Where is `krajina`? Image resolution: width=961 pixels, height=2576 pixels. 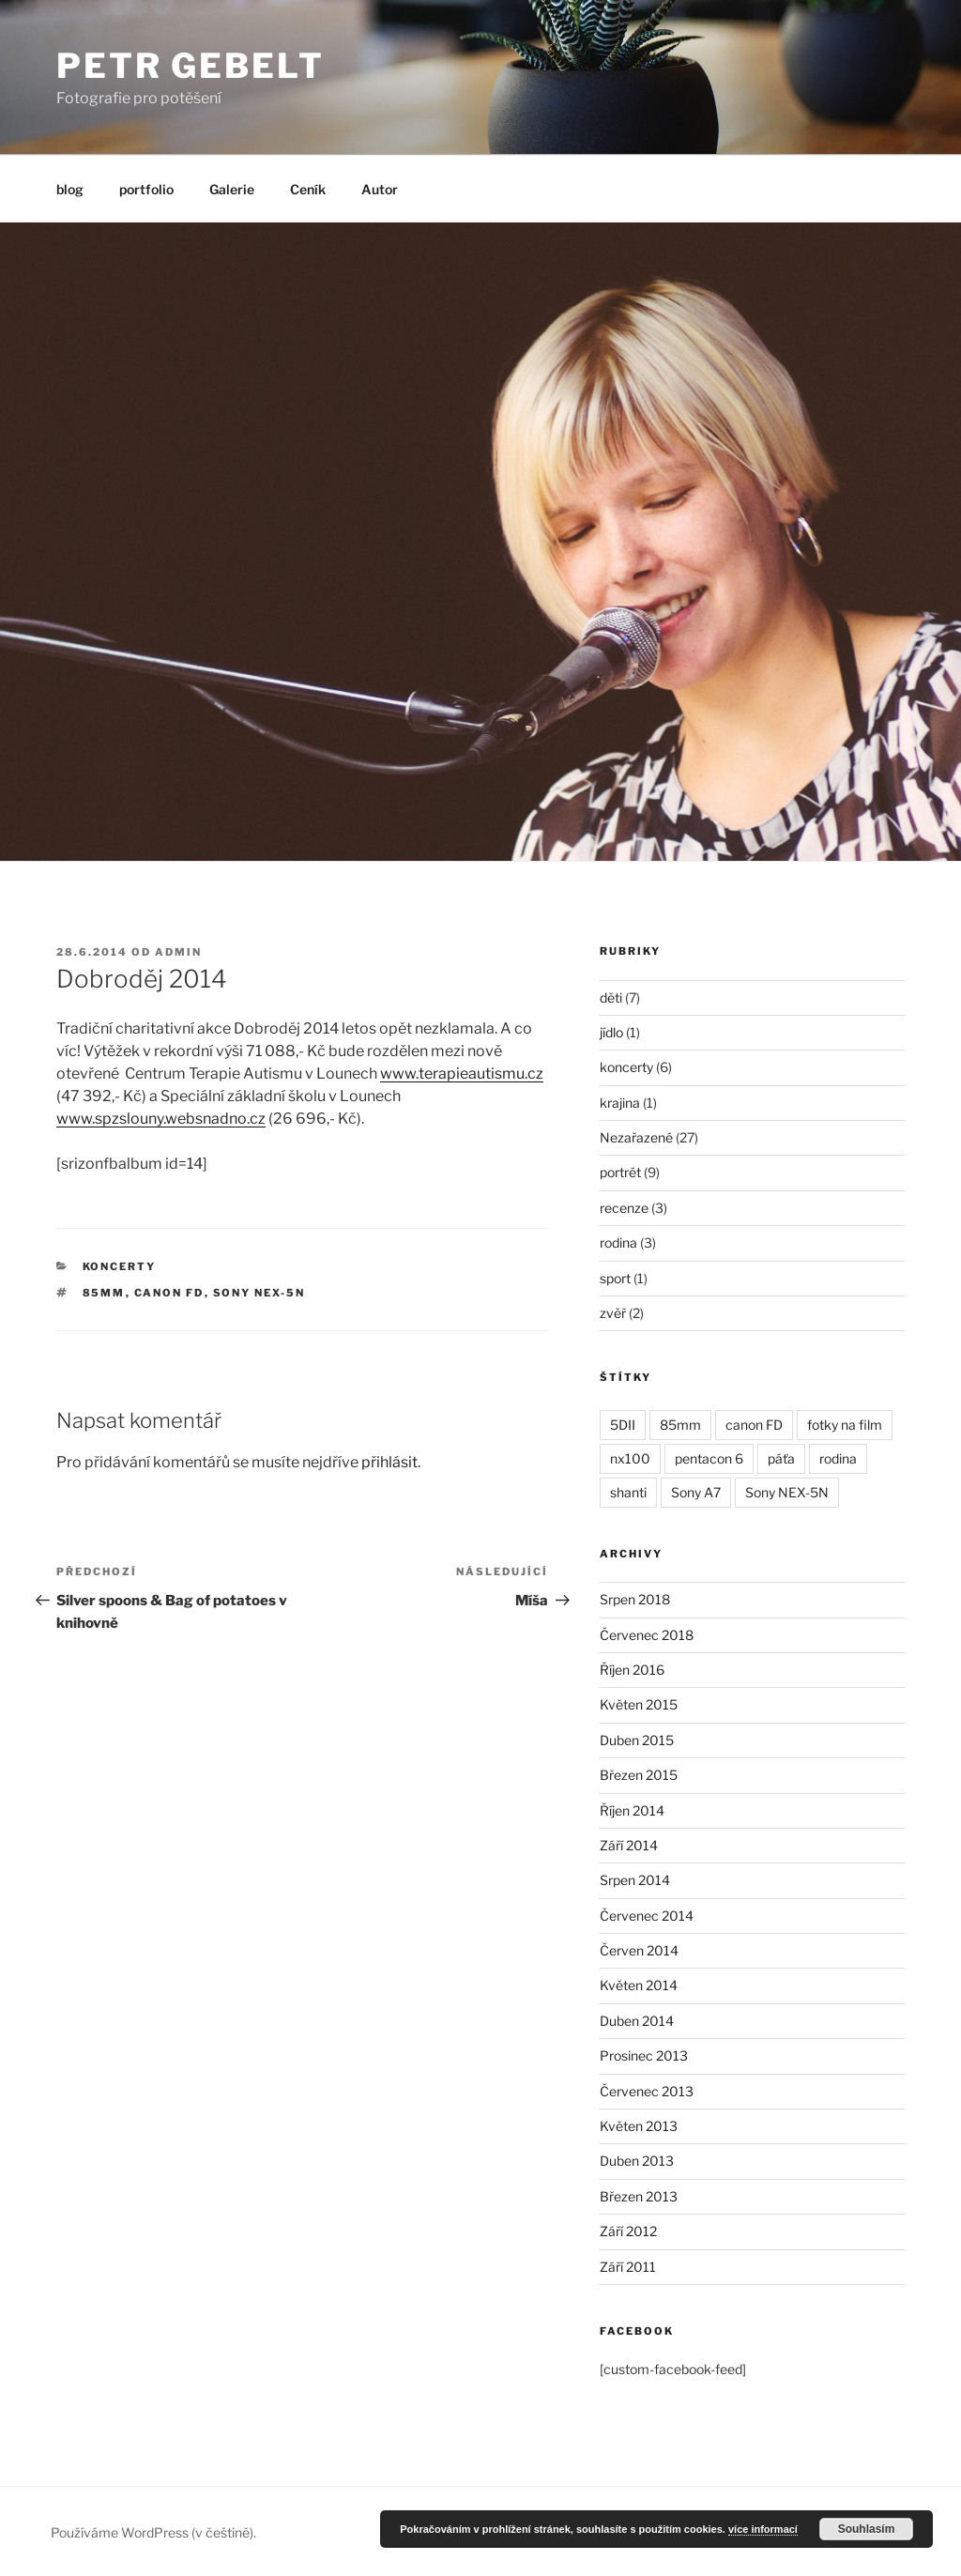 krajina is located at coordinates (620, 1103).